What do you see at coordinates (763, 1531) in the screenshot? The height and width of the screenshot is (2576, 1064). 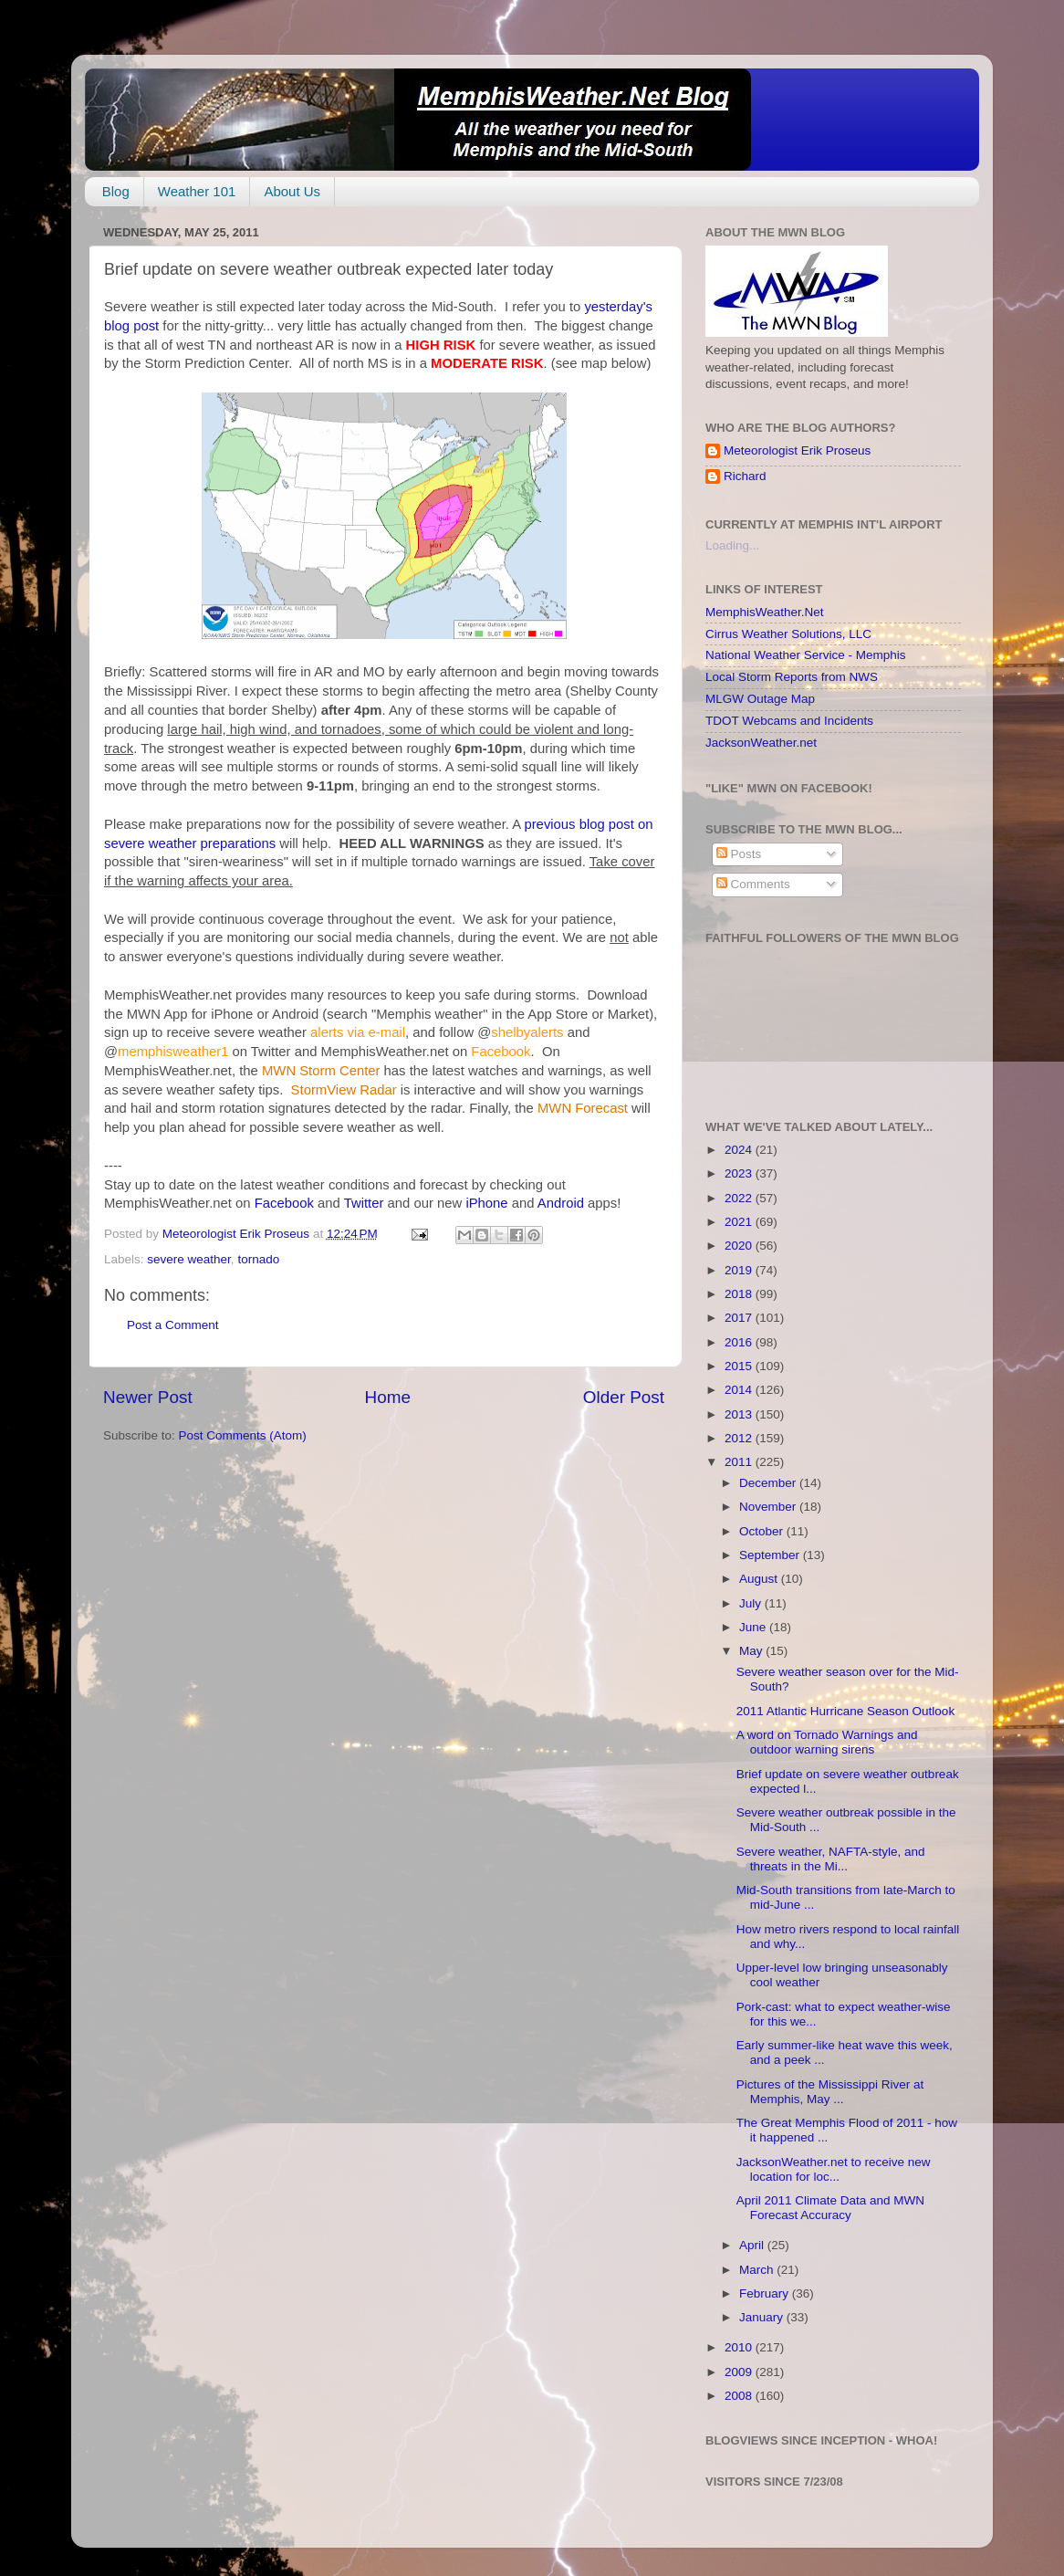 I see `October` at bounding box center [763, 1531].